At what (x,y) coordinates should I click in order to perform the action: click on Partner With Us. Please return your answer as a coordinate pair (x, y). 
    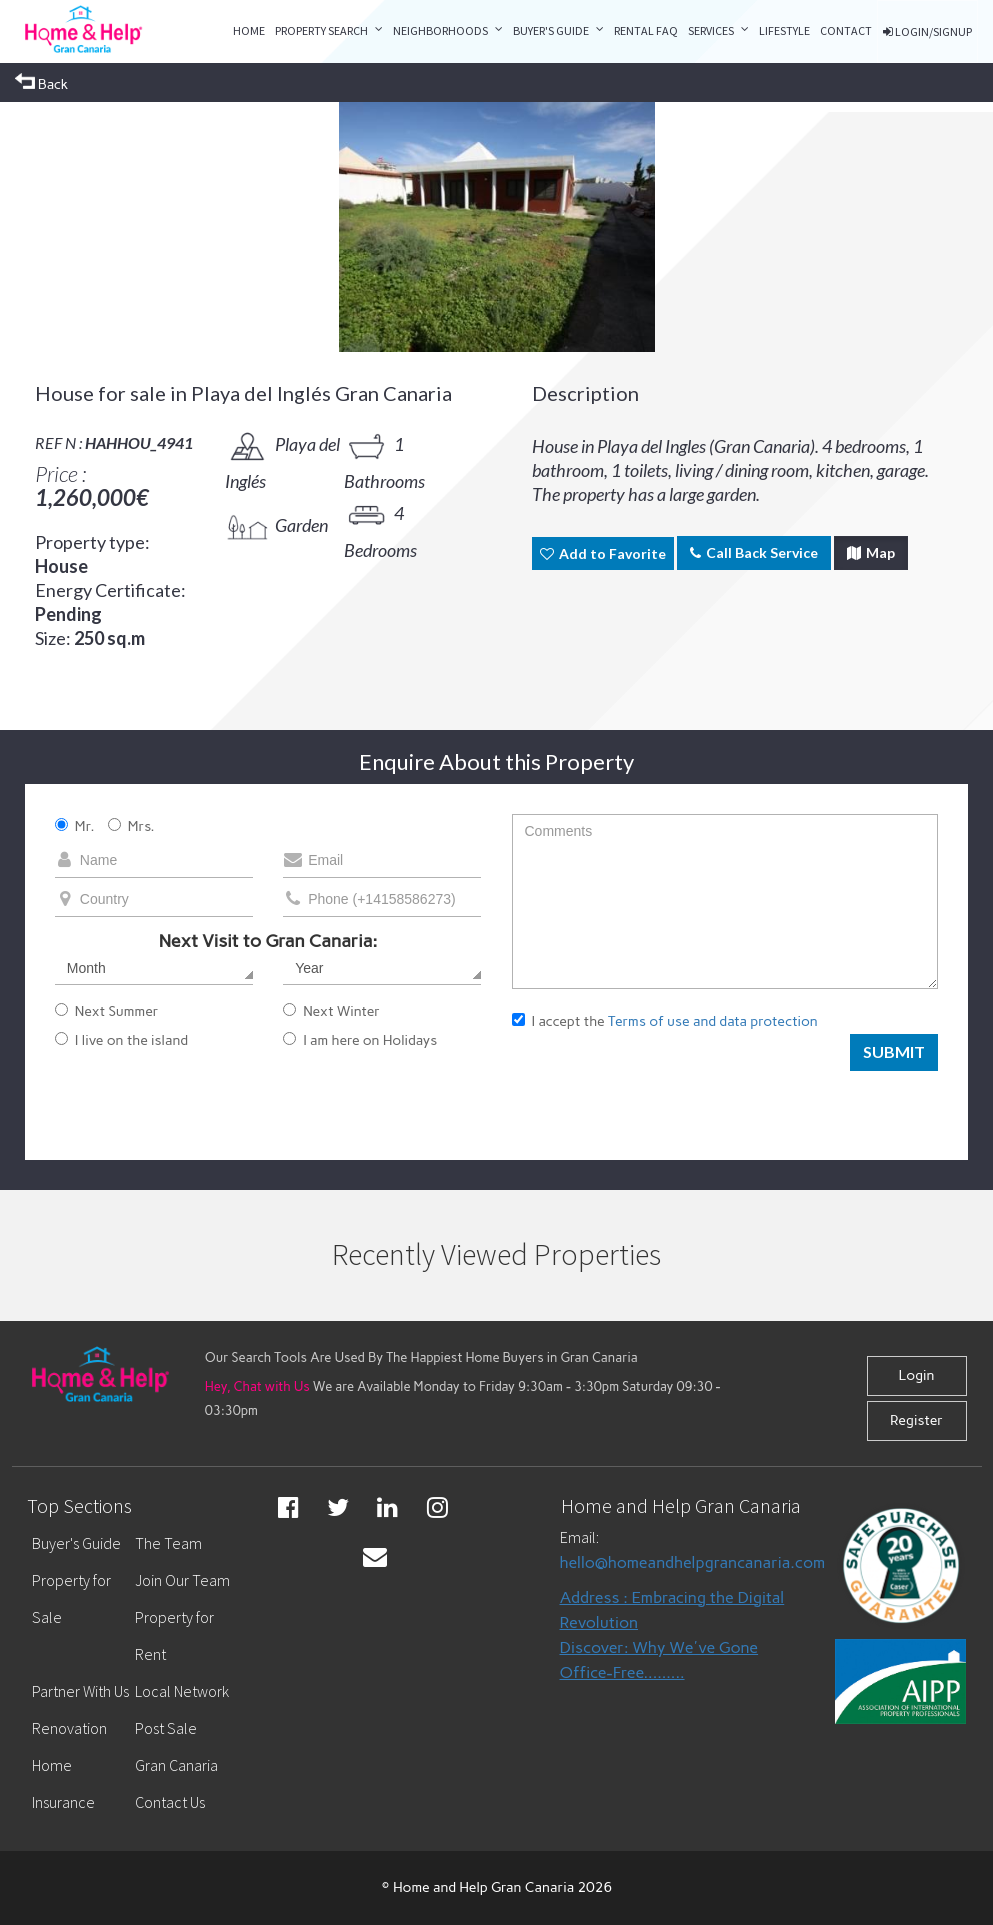
    Looking at the image, I should click on (80, 1691).